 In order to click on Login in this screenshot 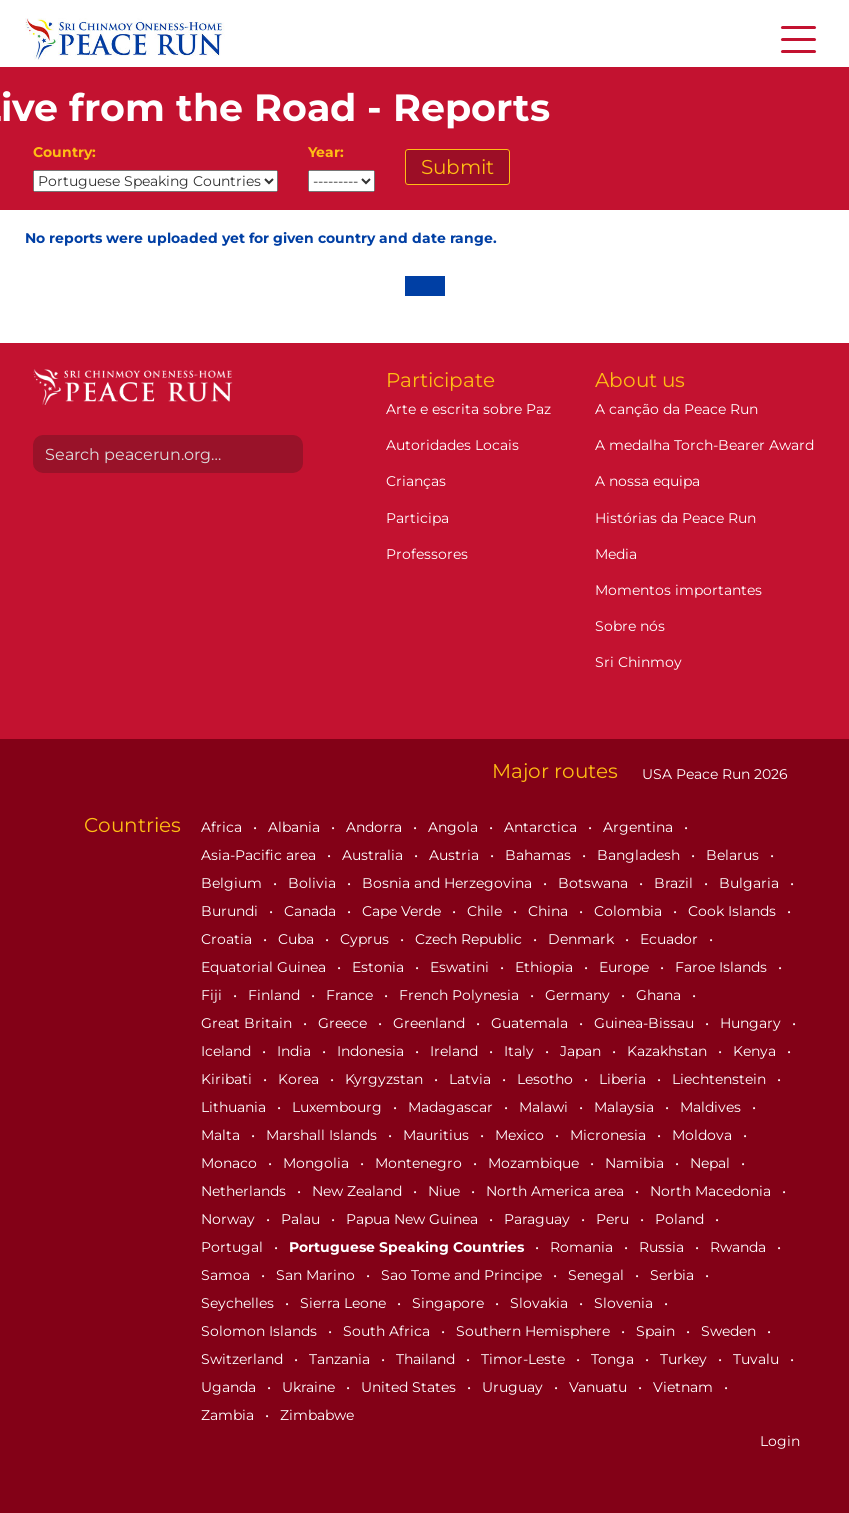, I will do `click(780, 1441)`.